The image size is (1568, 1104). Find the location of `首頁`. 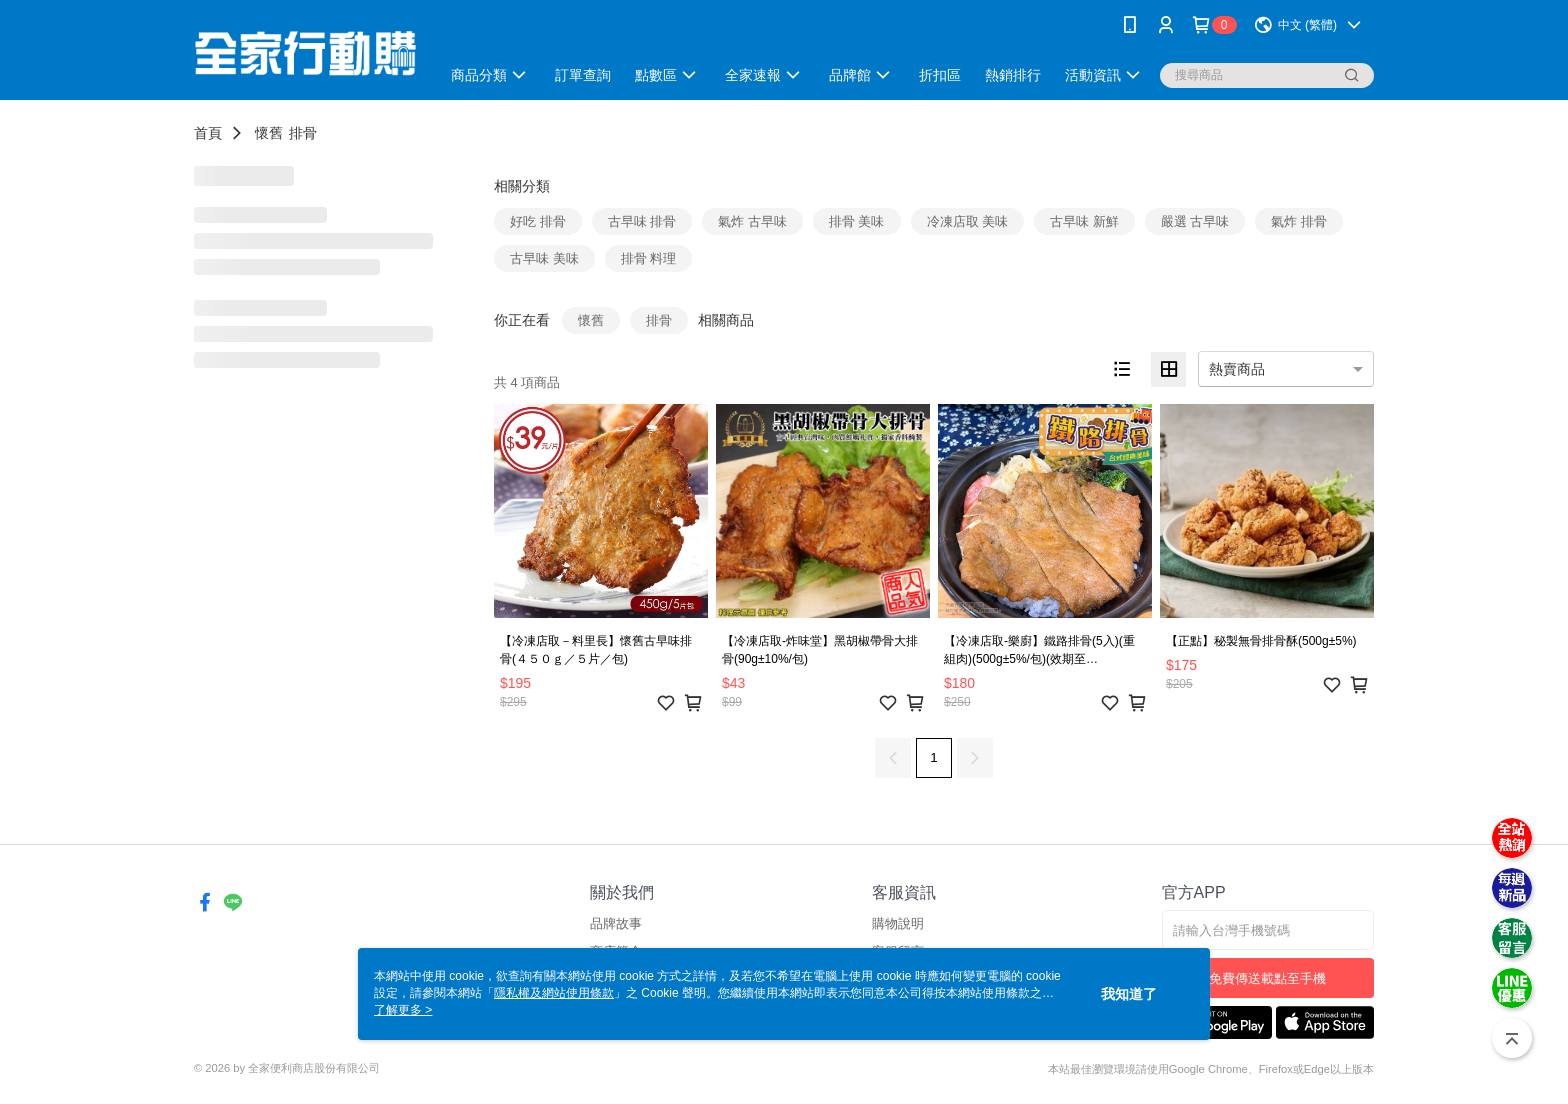

首頁 is located at coordinates (208, 133).